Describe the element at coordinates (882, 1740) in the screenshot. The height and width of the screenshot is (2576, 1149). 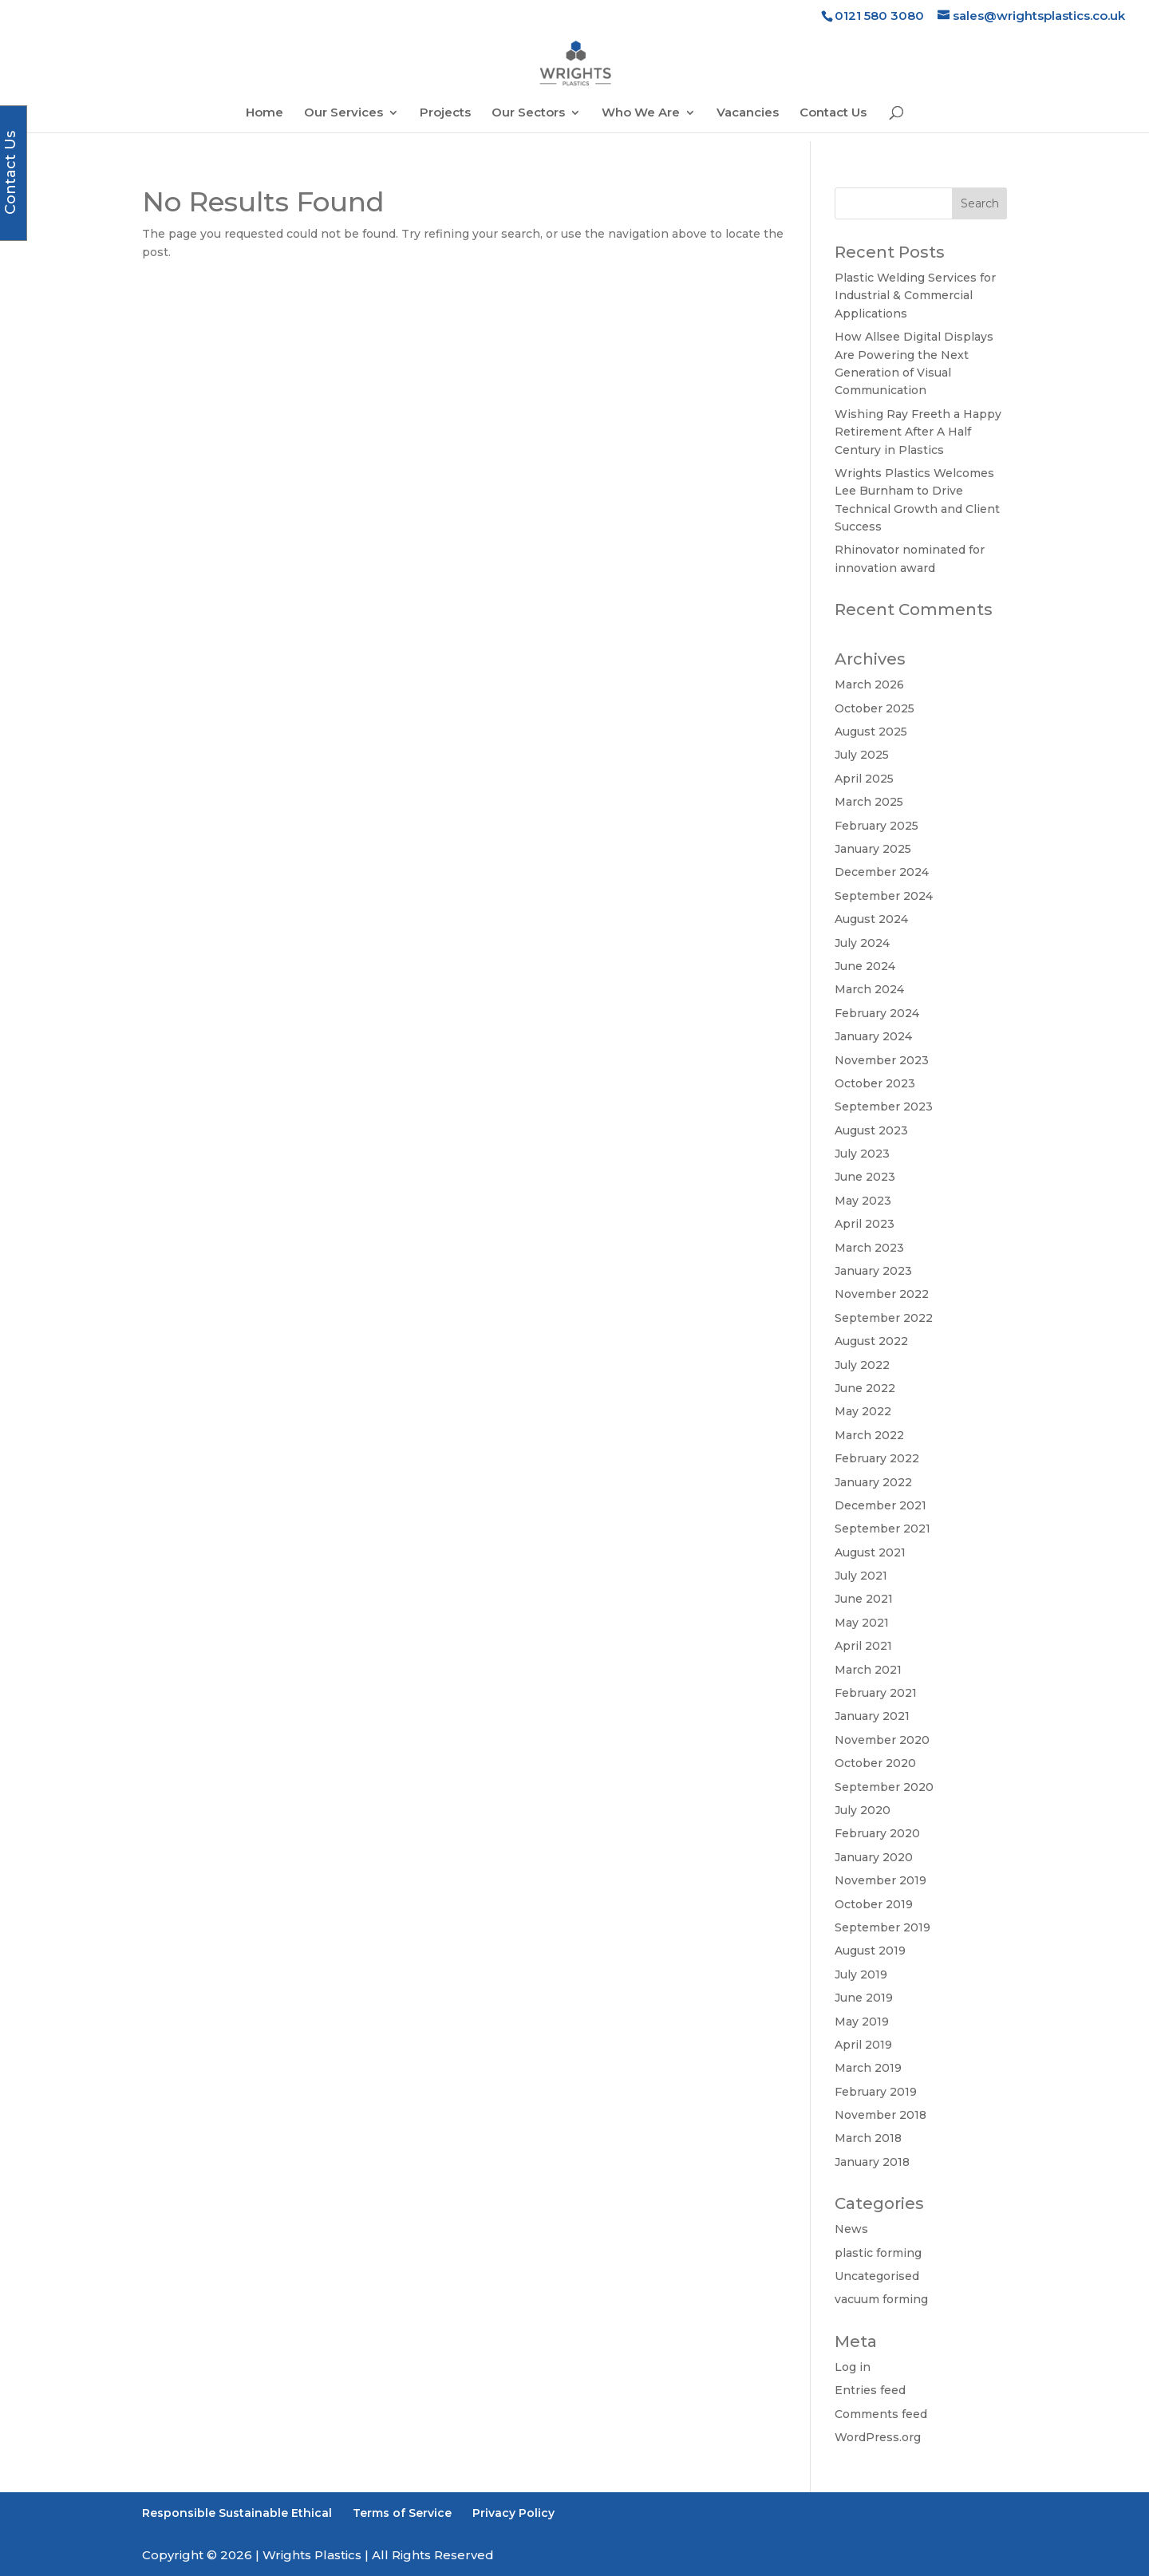
I see `November 2020` at that location.